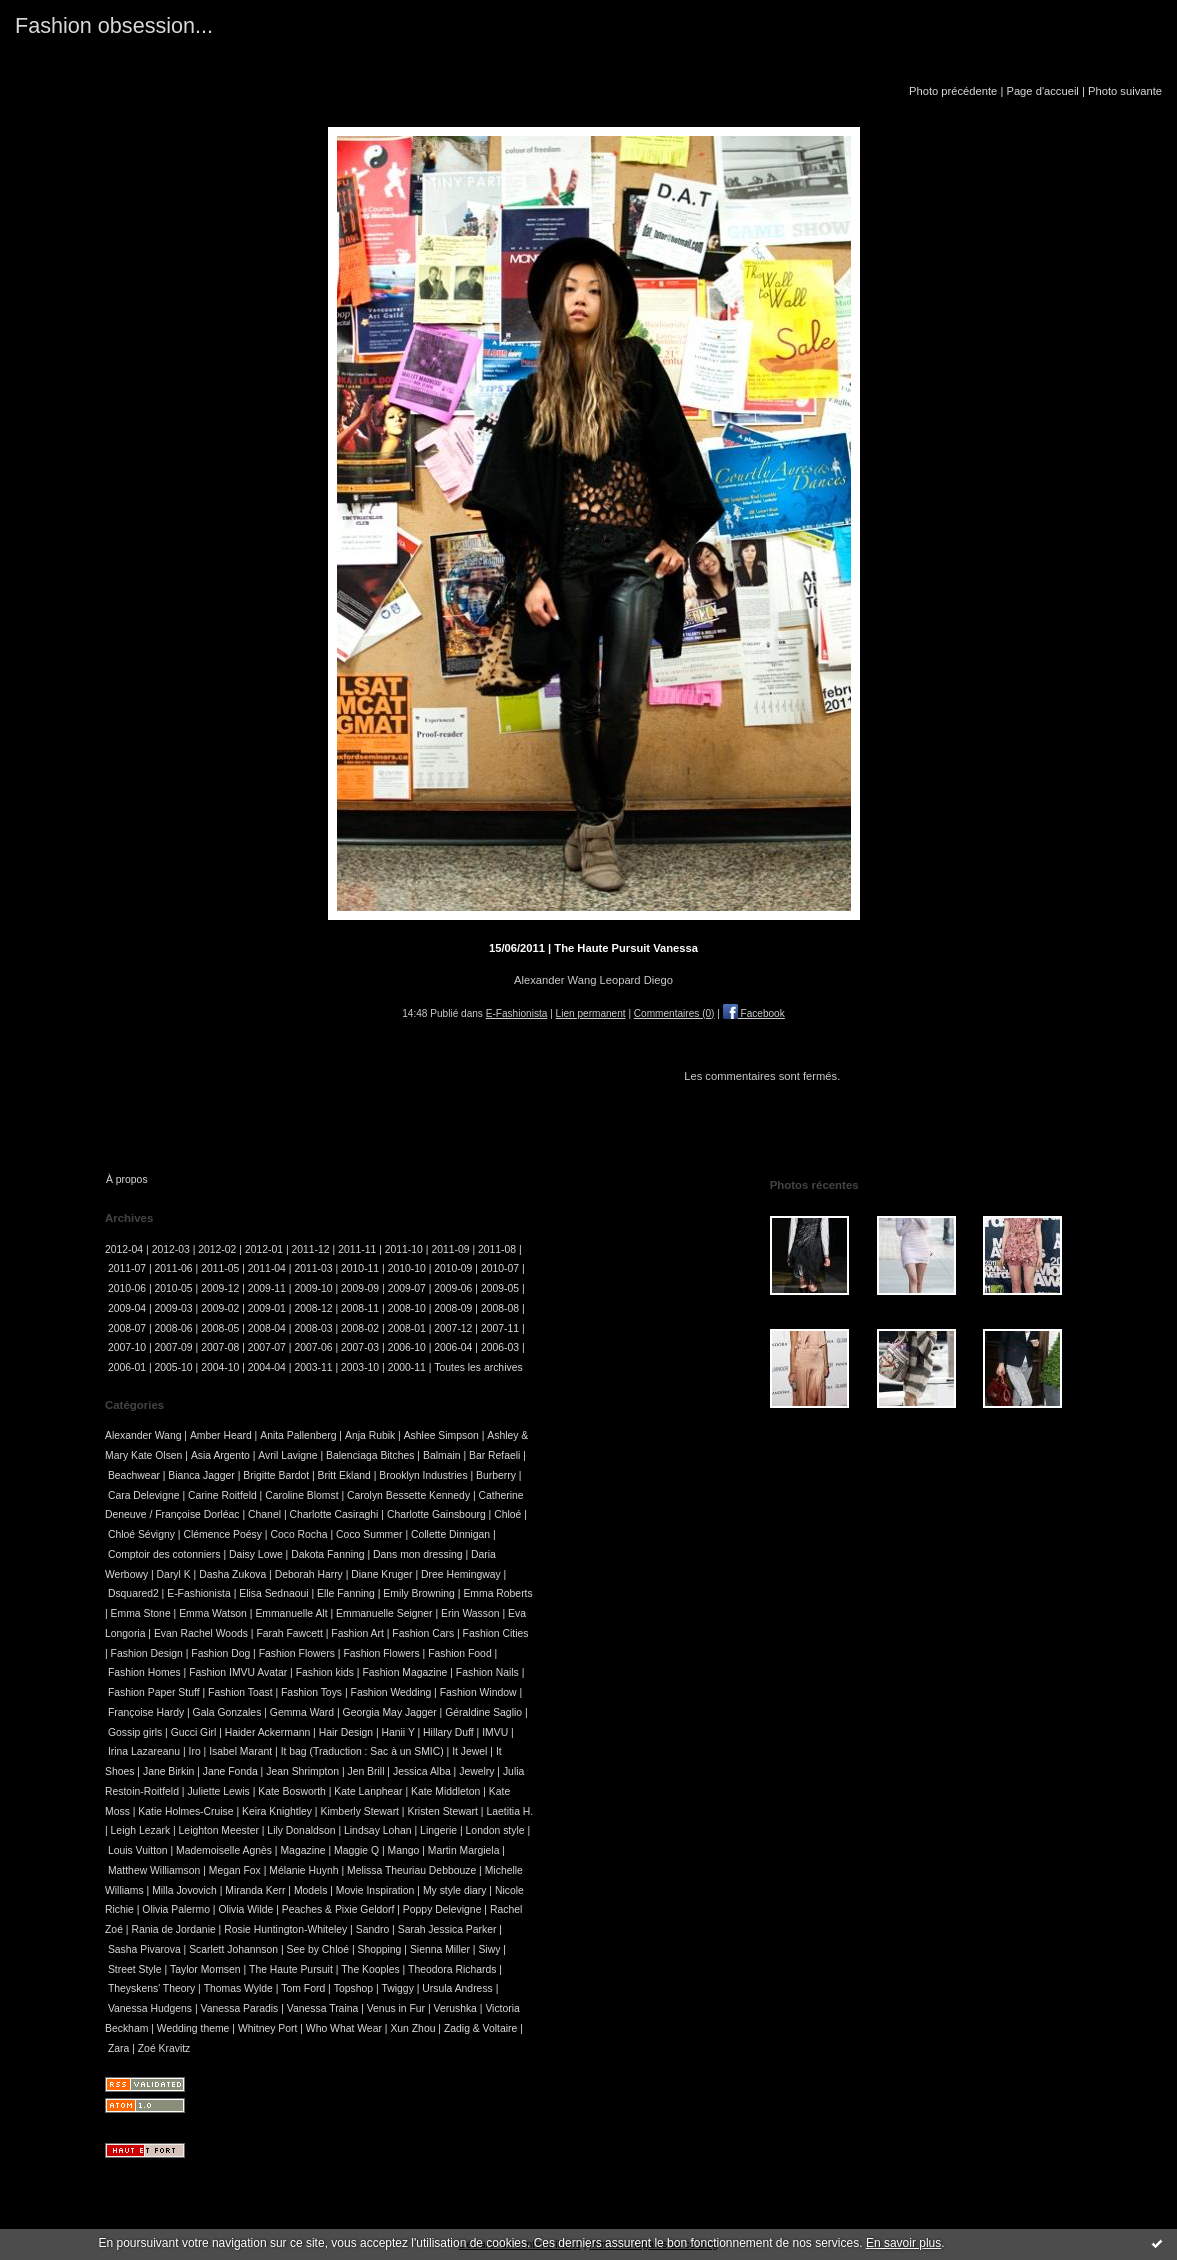 The height and width of the screenshot is (2260, 1177). I want to click on 2009-02, so click(220, 1308).